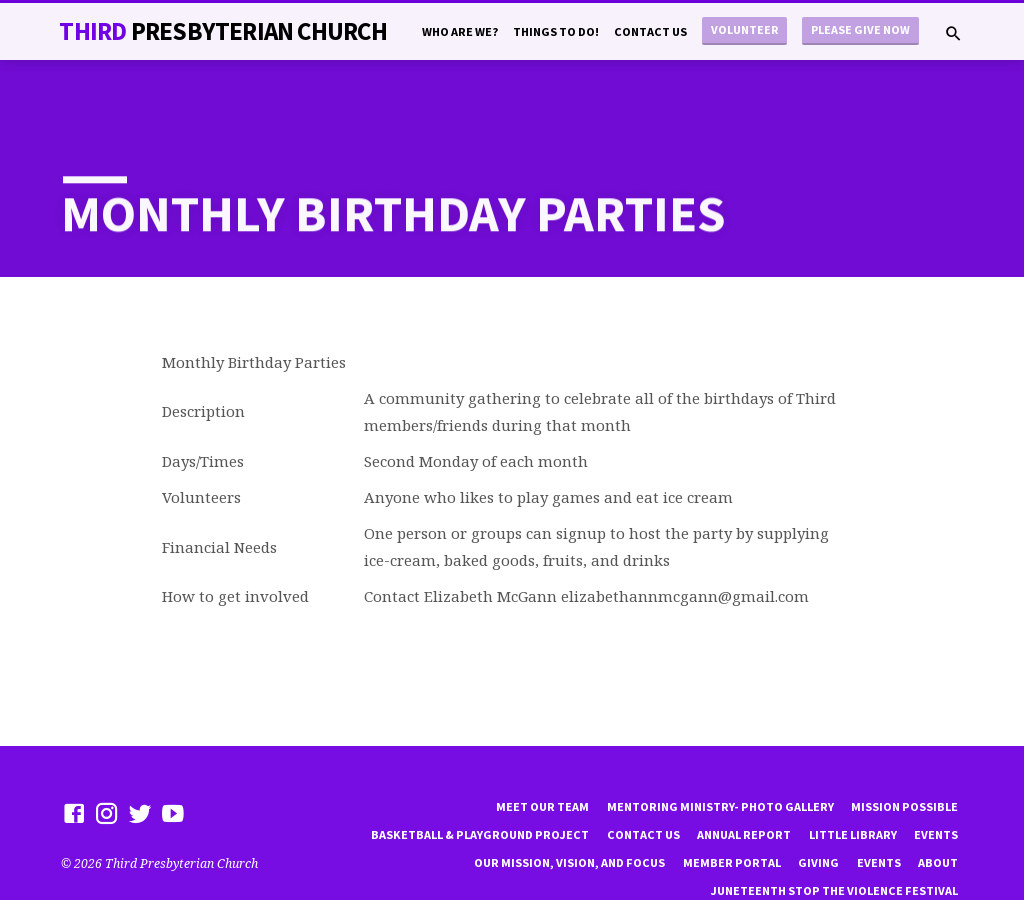 This screenshot has height=900, width=1024. Describe the element at coordinates (460, 31) in the screenshot. I see `Who are we?` at that location.